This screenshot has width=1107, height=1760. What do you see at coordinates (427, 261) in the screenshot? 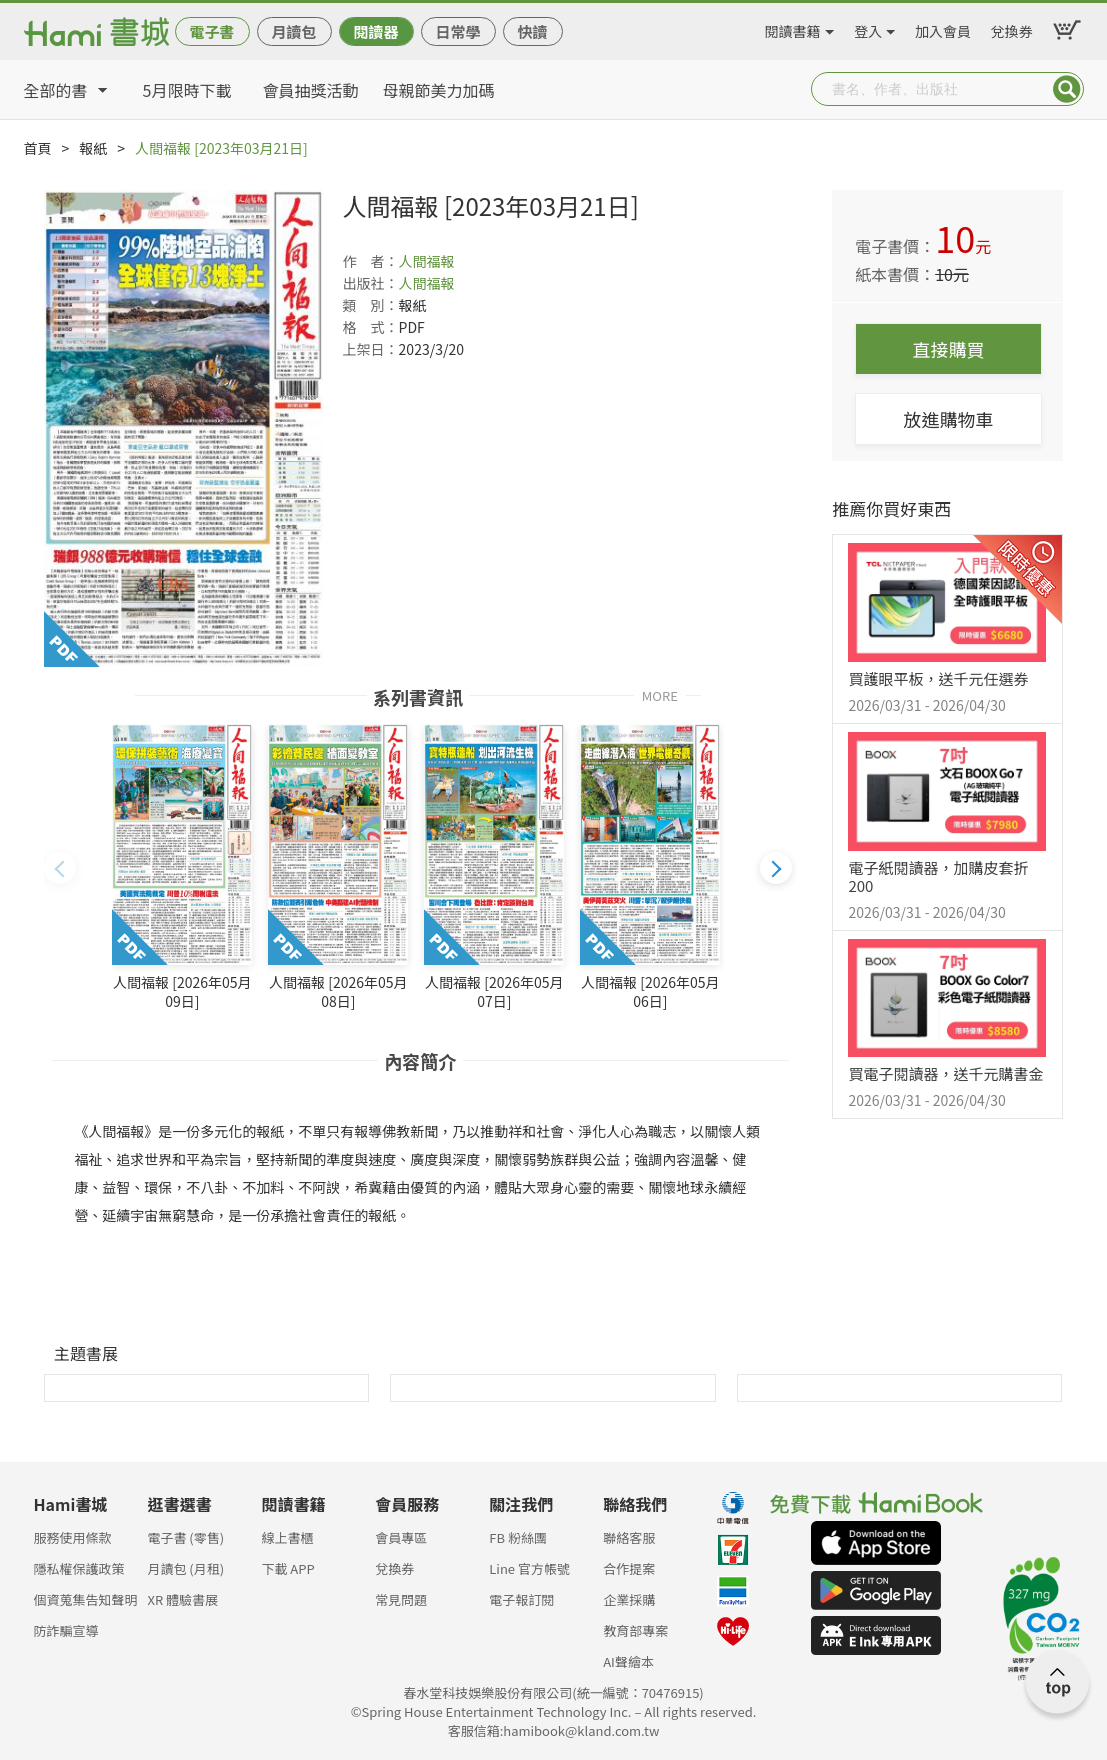
I see `人間福報` at bounding box center [427, 261].